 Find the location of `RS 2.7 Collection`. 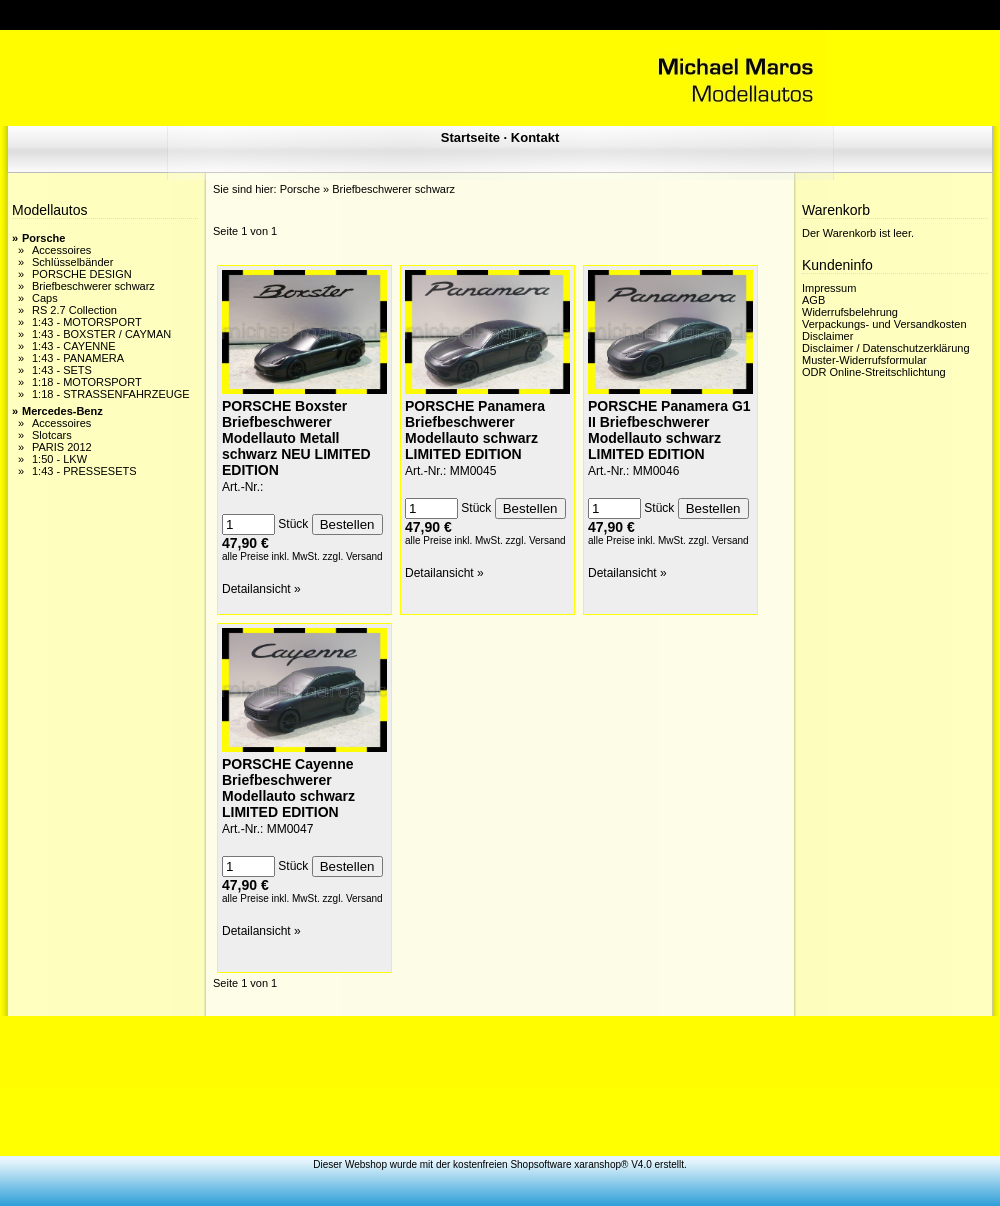

RS 2.7 Collection is located at coordinates (74, 310).